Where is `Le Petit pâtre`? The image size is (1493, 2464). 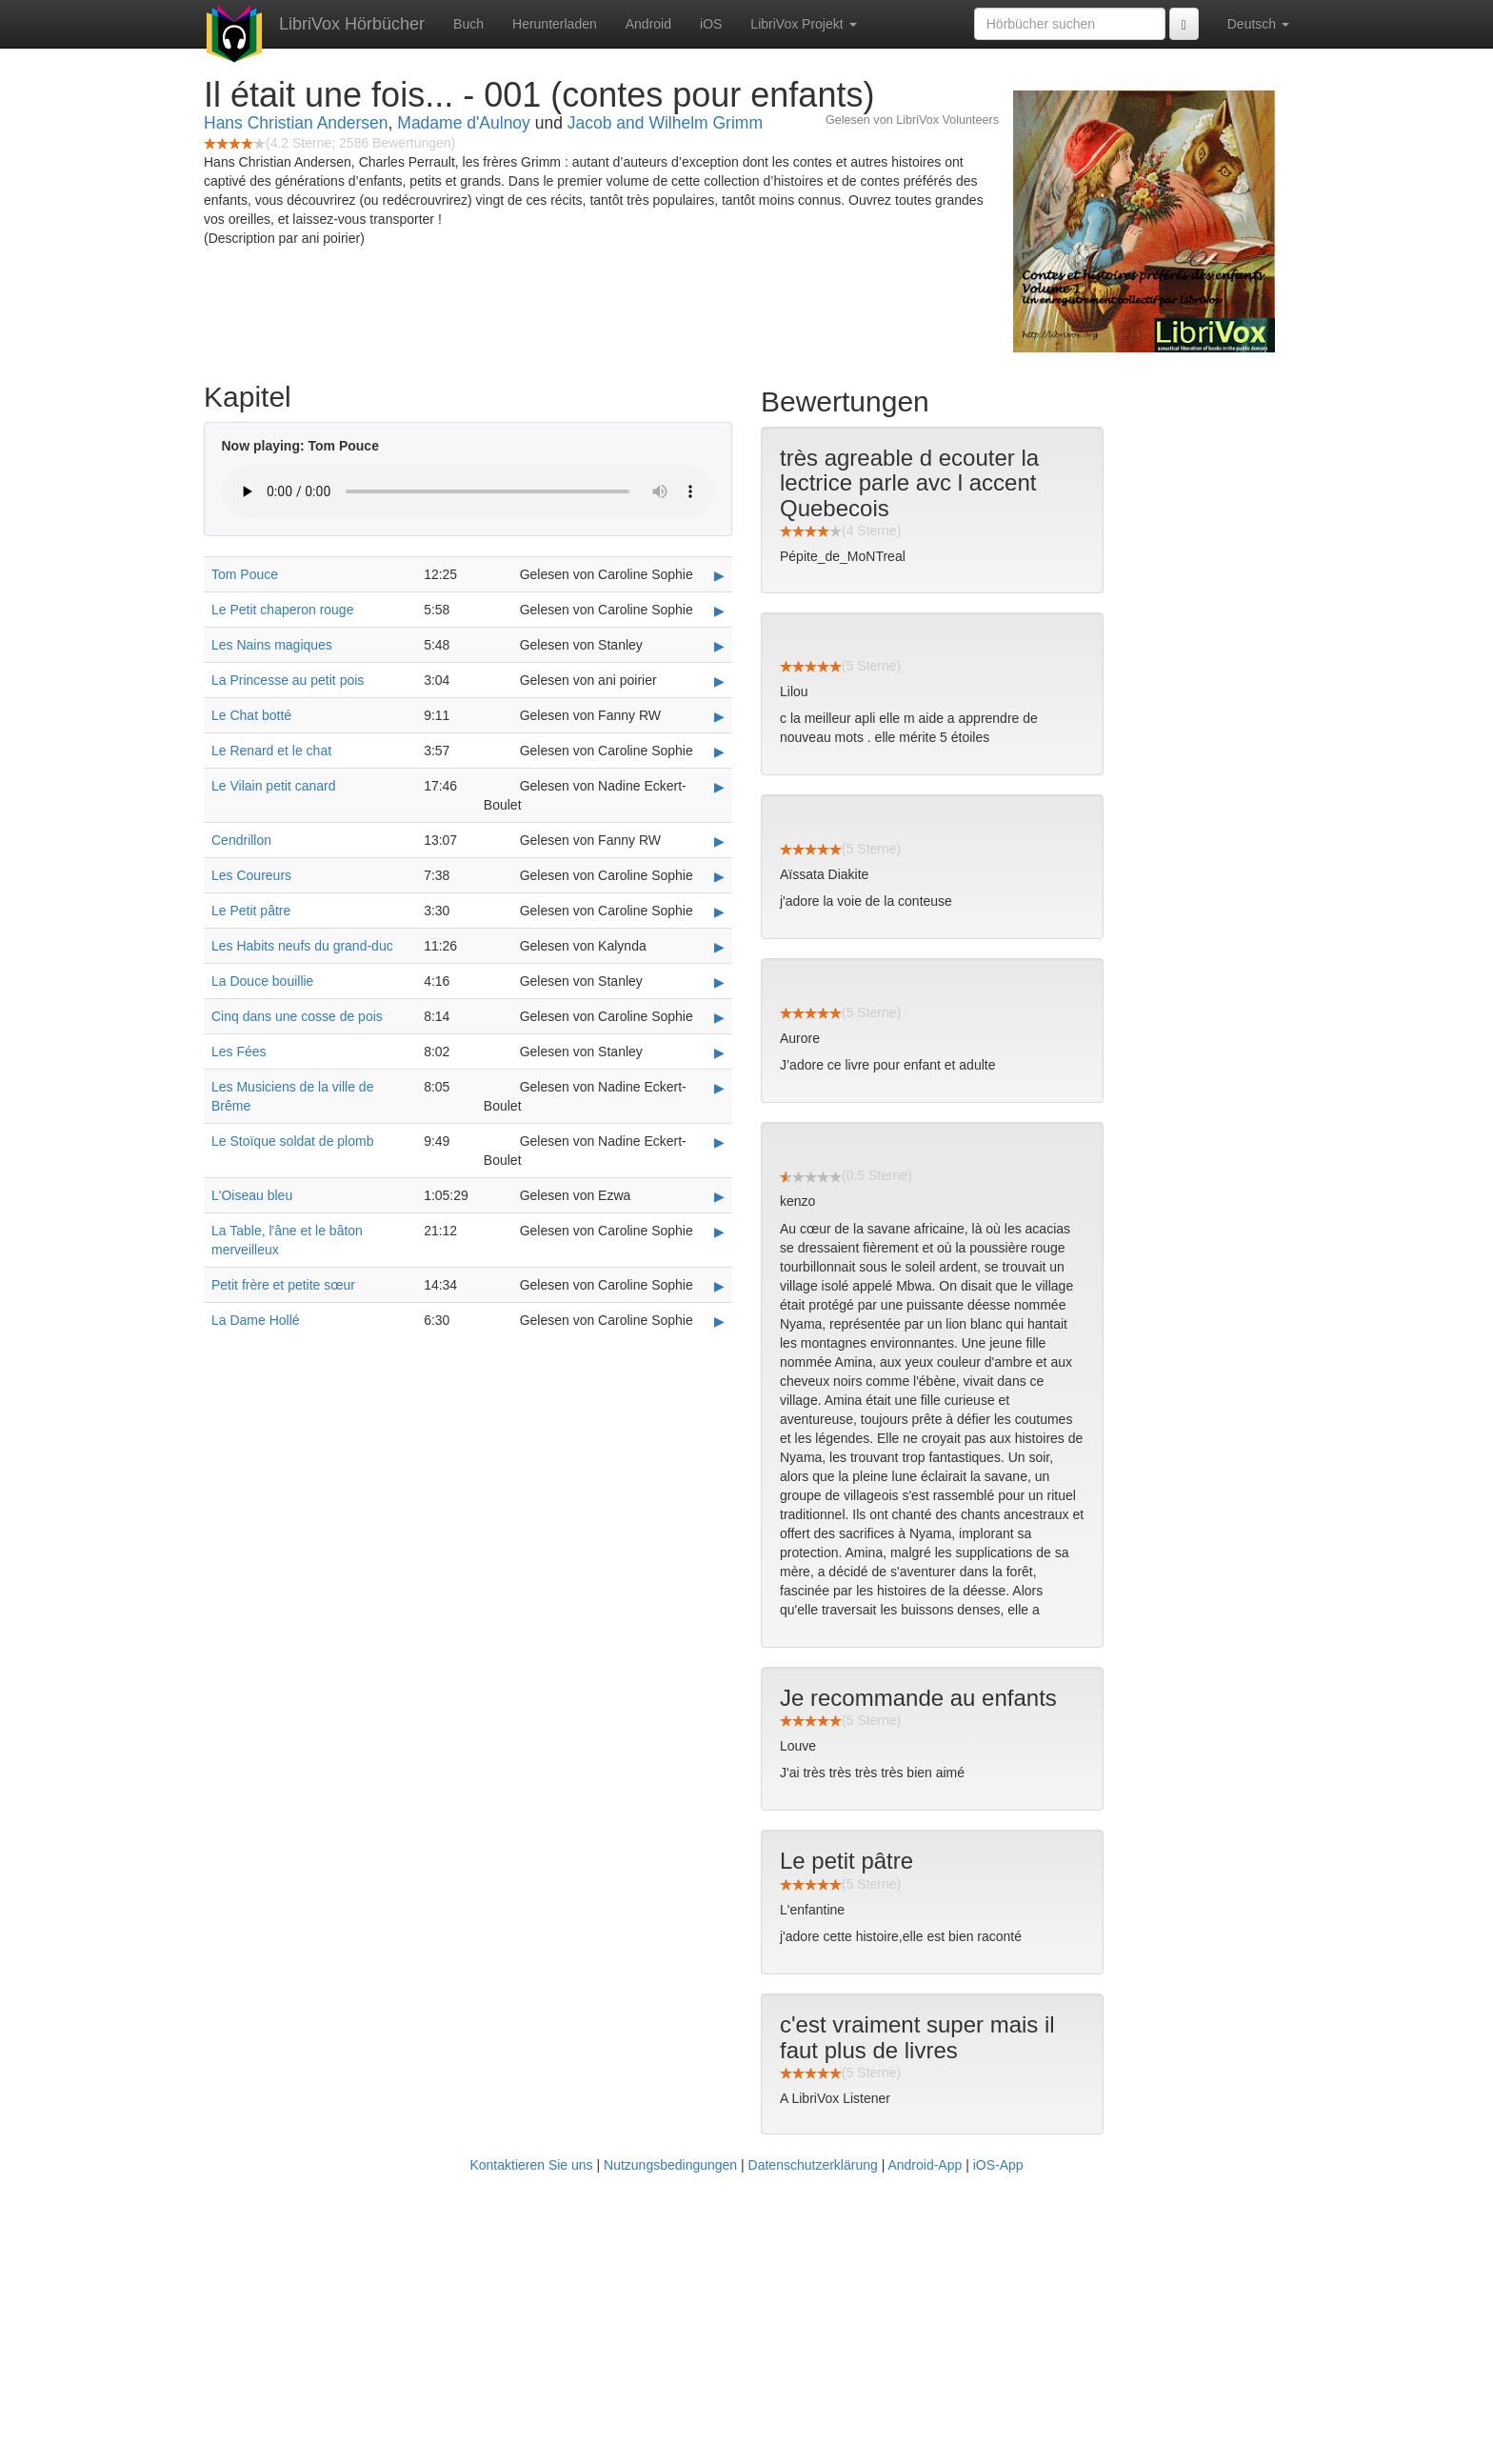
Le Petit pâtre is located at coordinates (250, 910).